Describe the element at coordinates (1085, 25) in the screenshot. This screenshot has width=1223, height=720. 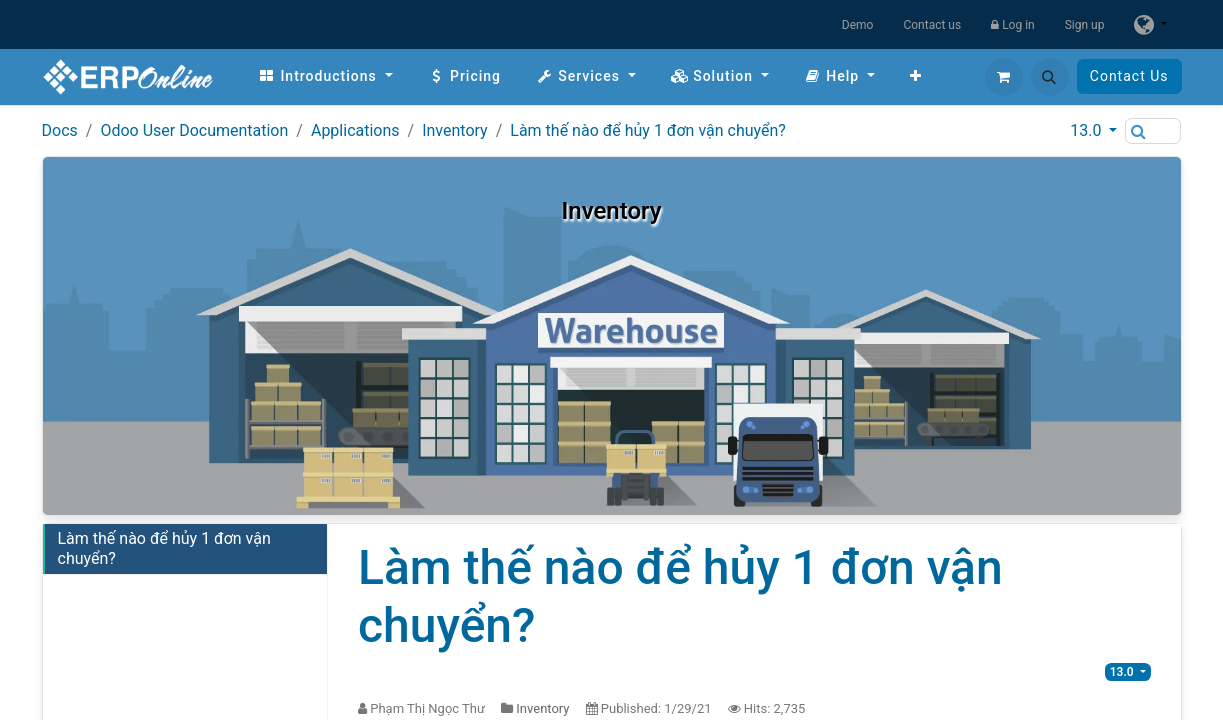
I see `Sign up` at that location.